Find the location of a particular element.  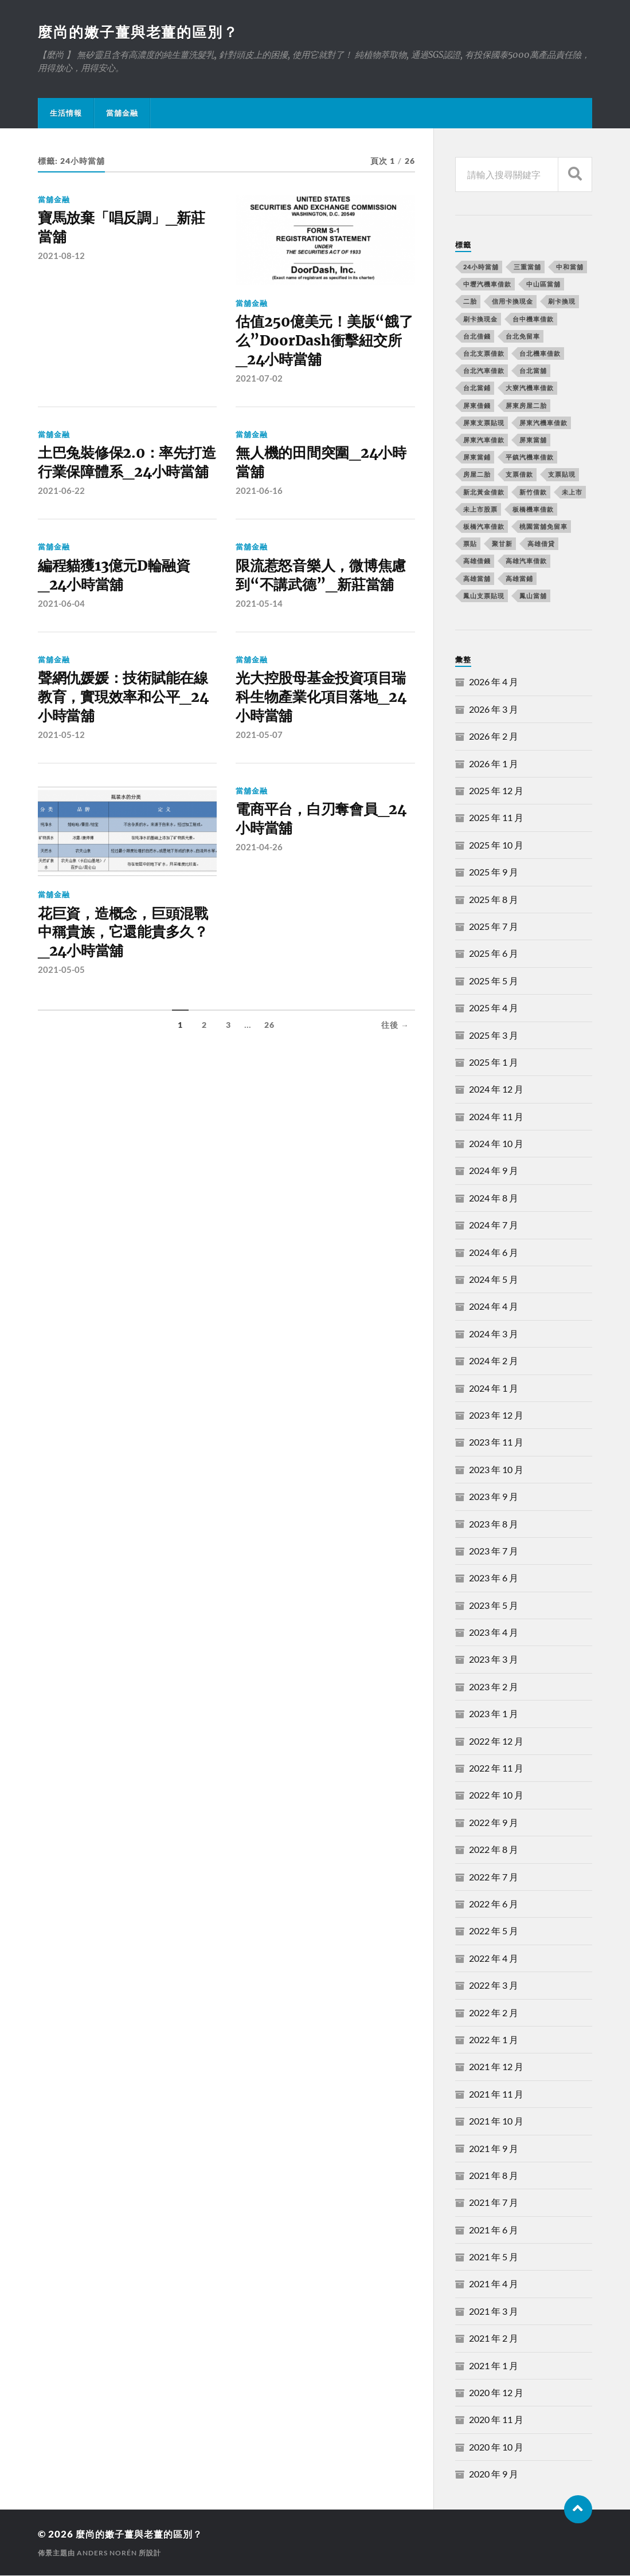

無人機的田間突圍_24小時當舖 is located at coordinates (325, 467).